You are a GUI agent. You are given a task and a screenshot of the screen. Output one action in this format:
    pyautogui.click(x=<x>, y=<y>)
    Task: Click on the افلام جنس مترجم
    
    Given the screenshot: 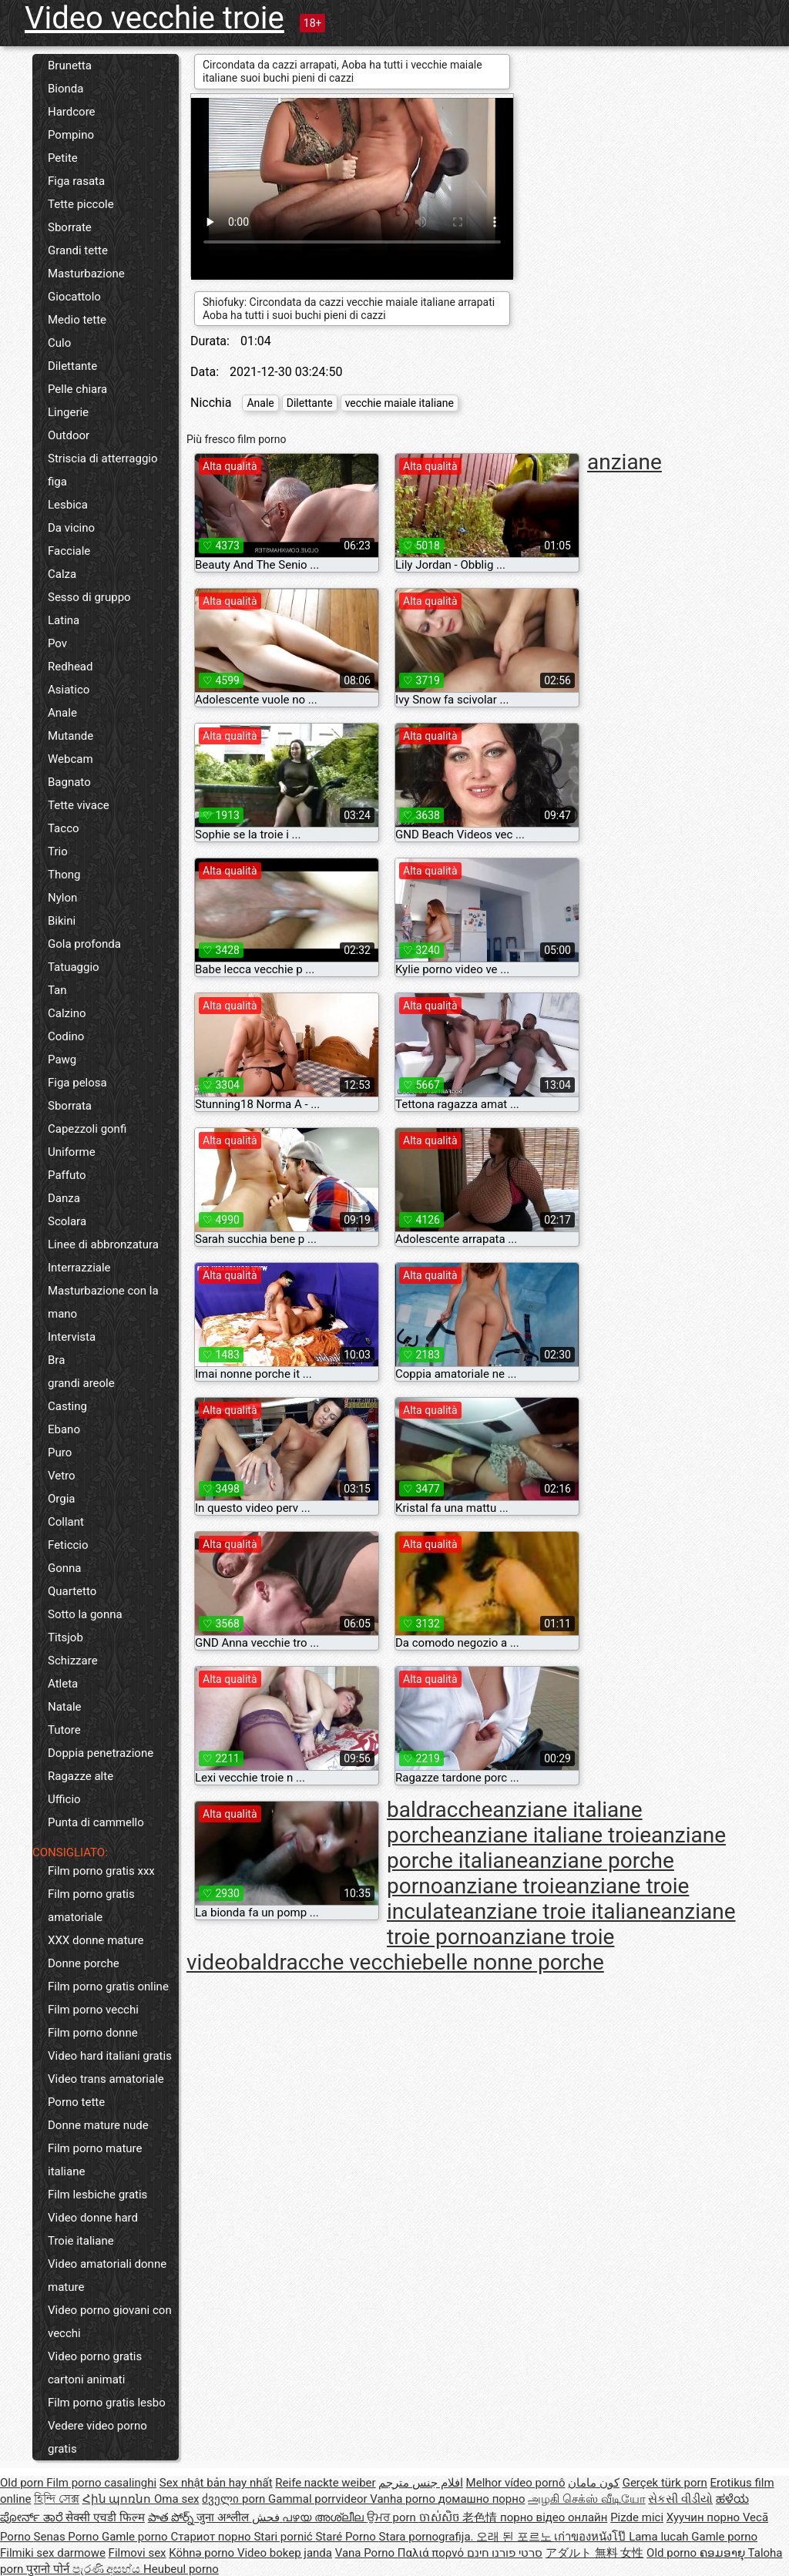 What is the action you would take?
    pyautogui.click(x=420, y=2483)
    